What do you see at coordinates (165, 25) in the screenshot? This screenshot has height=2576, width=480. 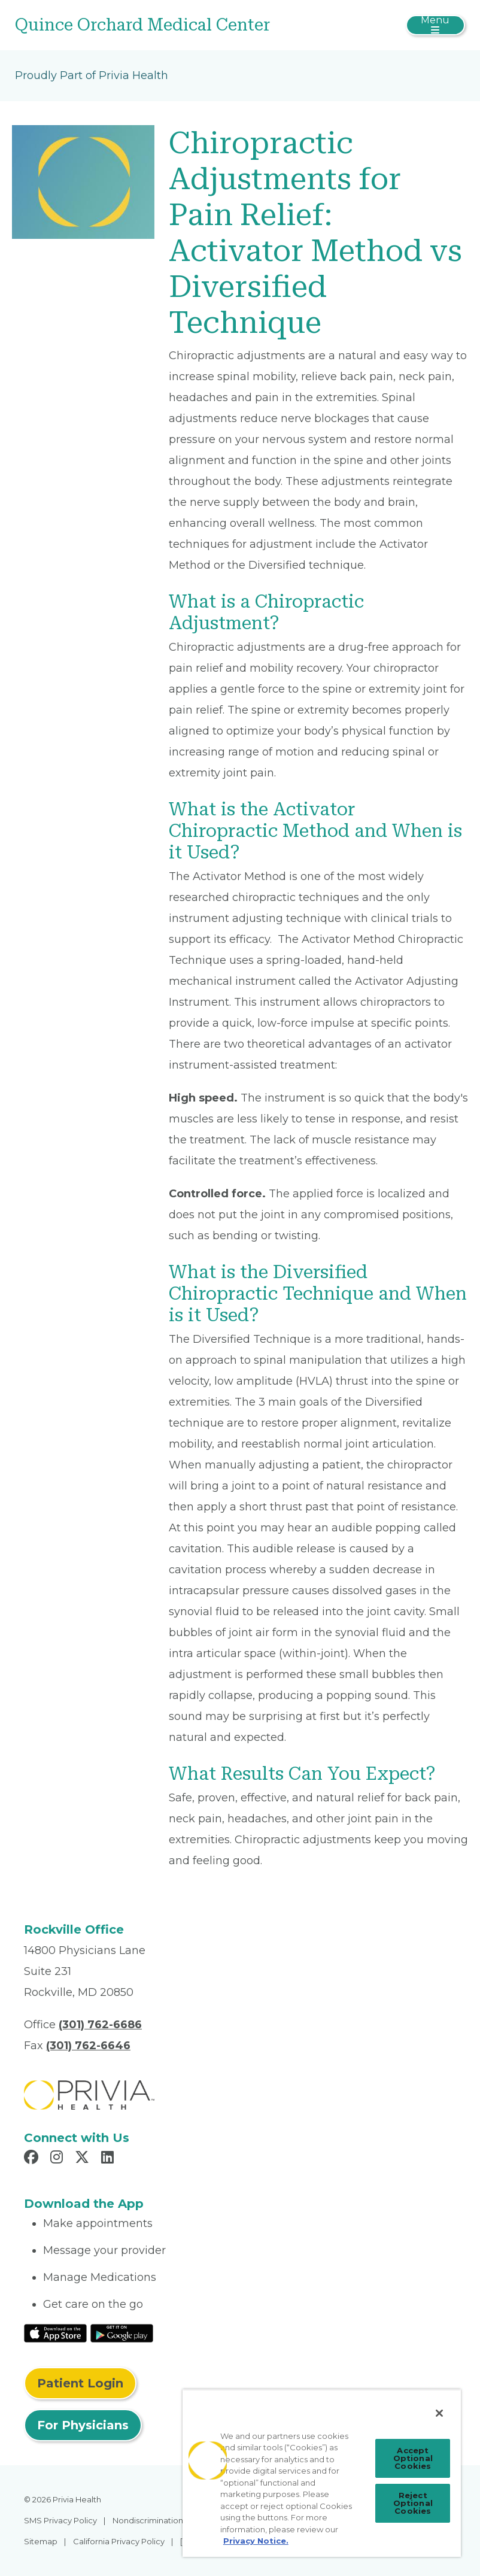 I see `[Quince Orchard Medical Center]` at bounding box center [165, 25].